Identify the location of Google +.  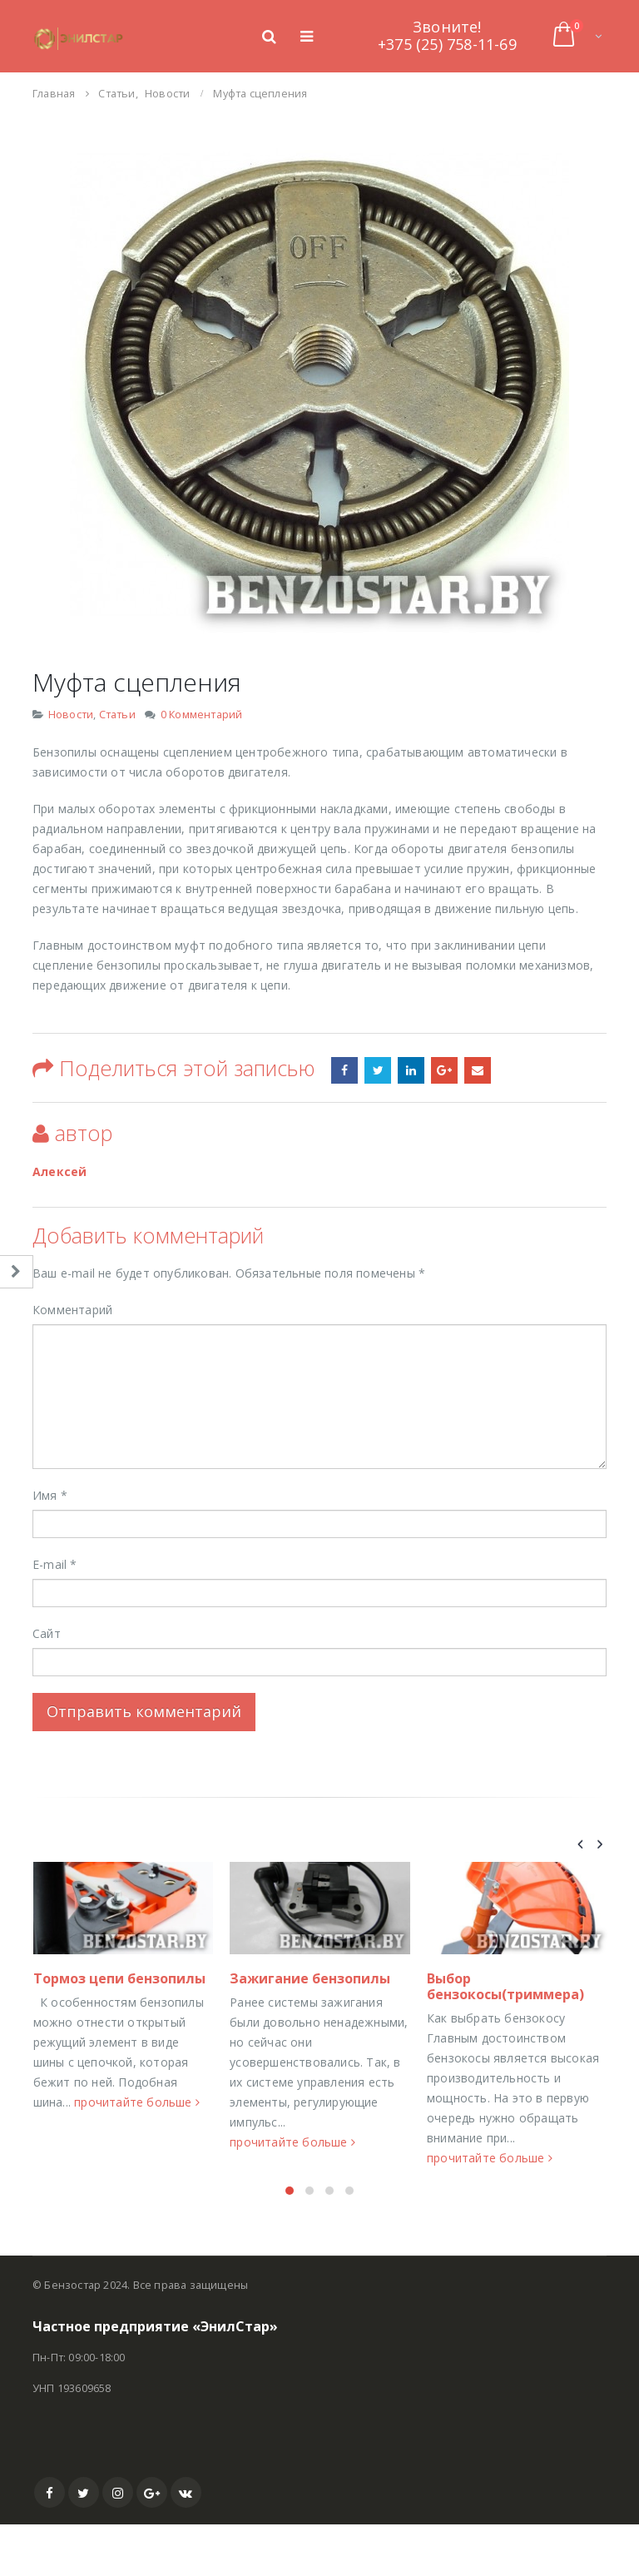
(444, 1070).